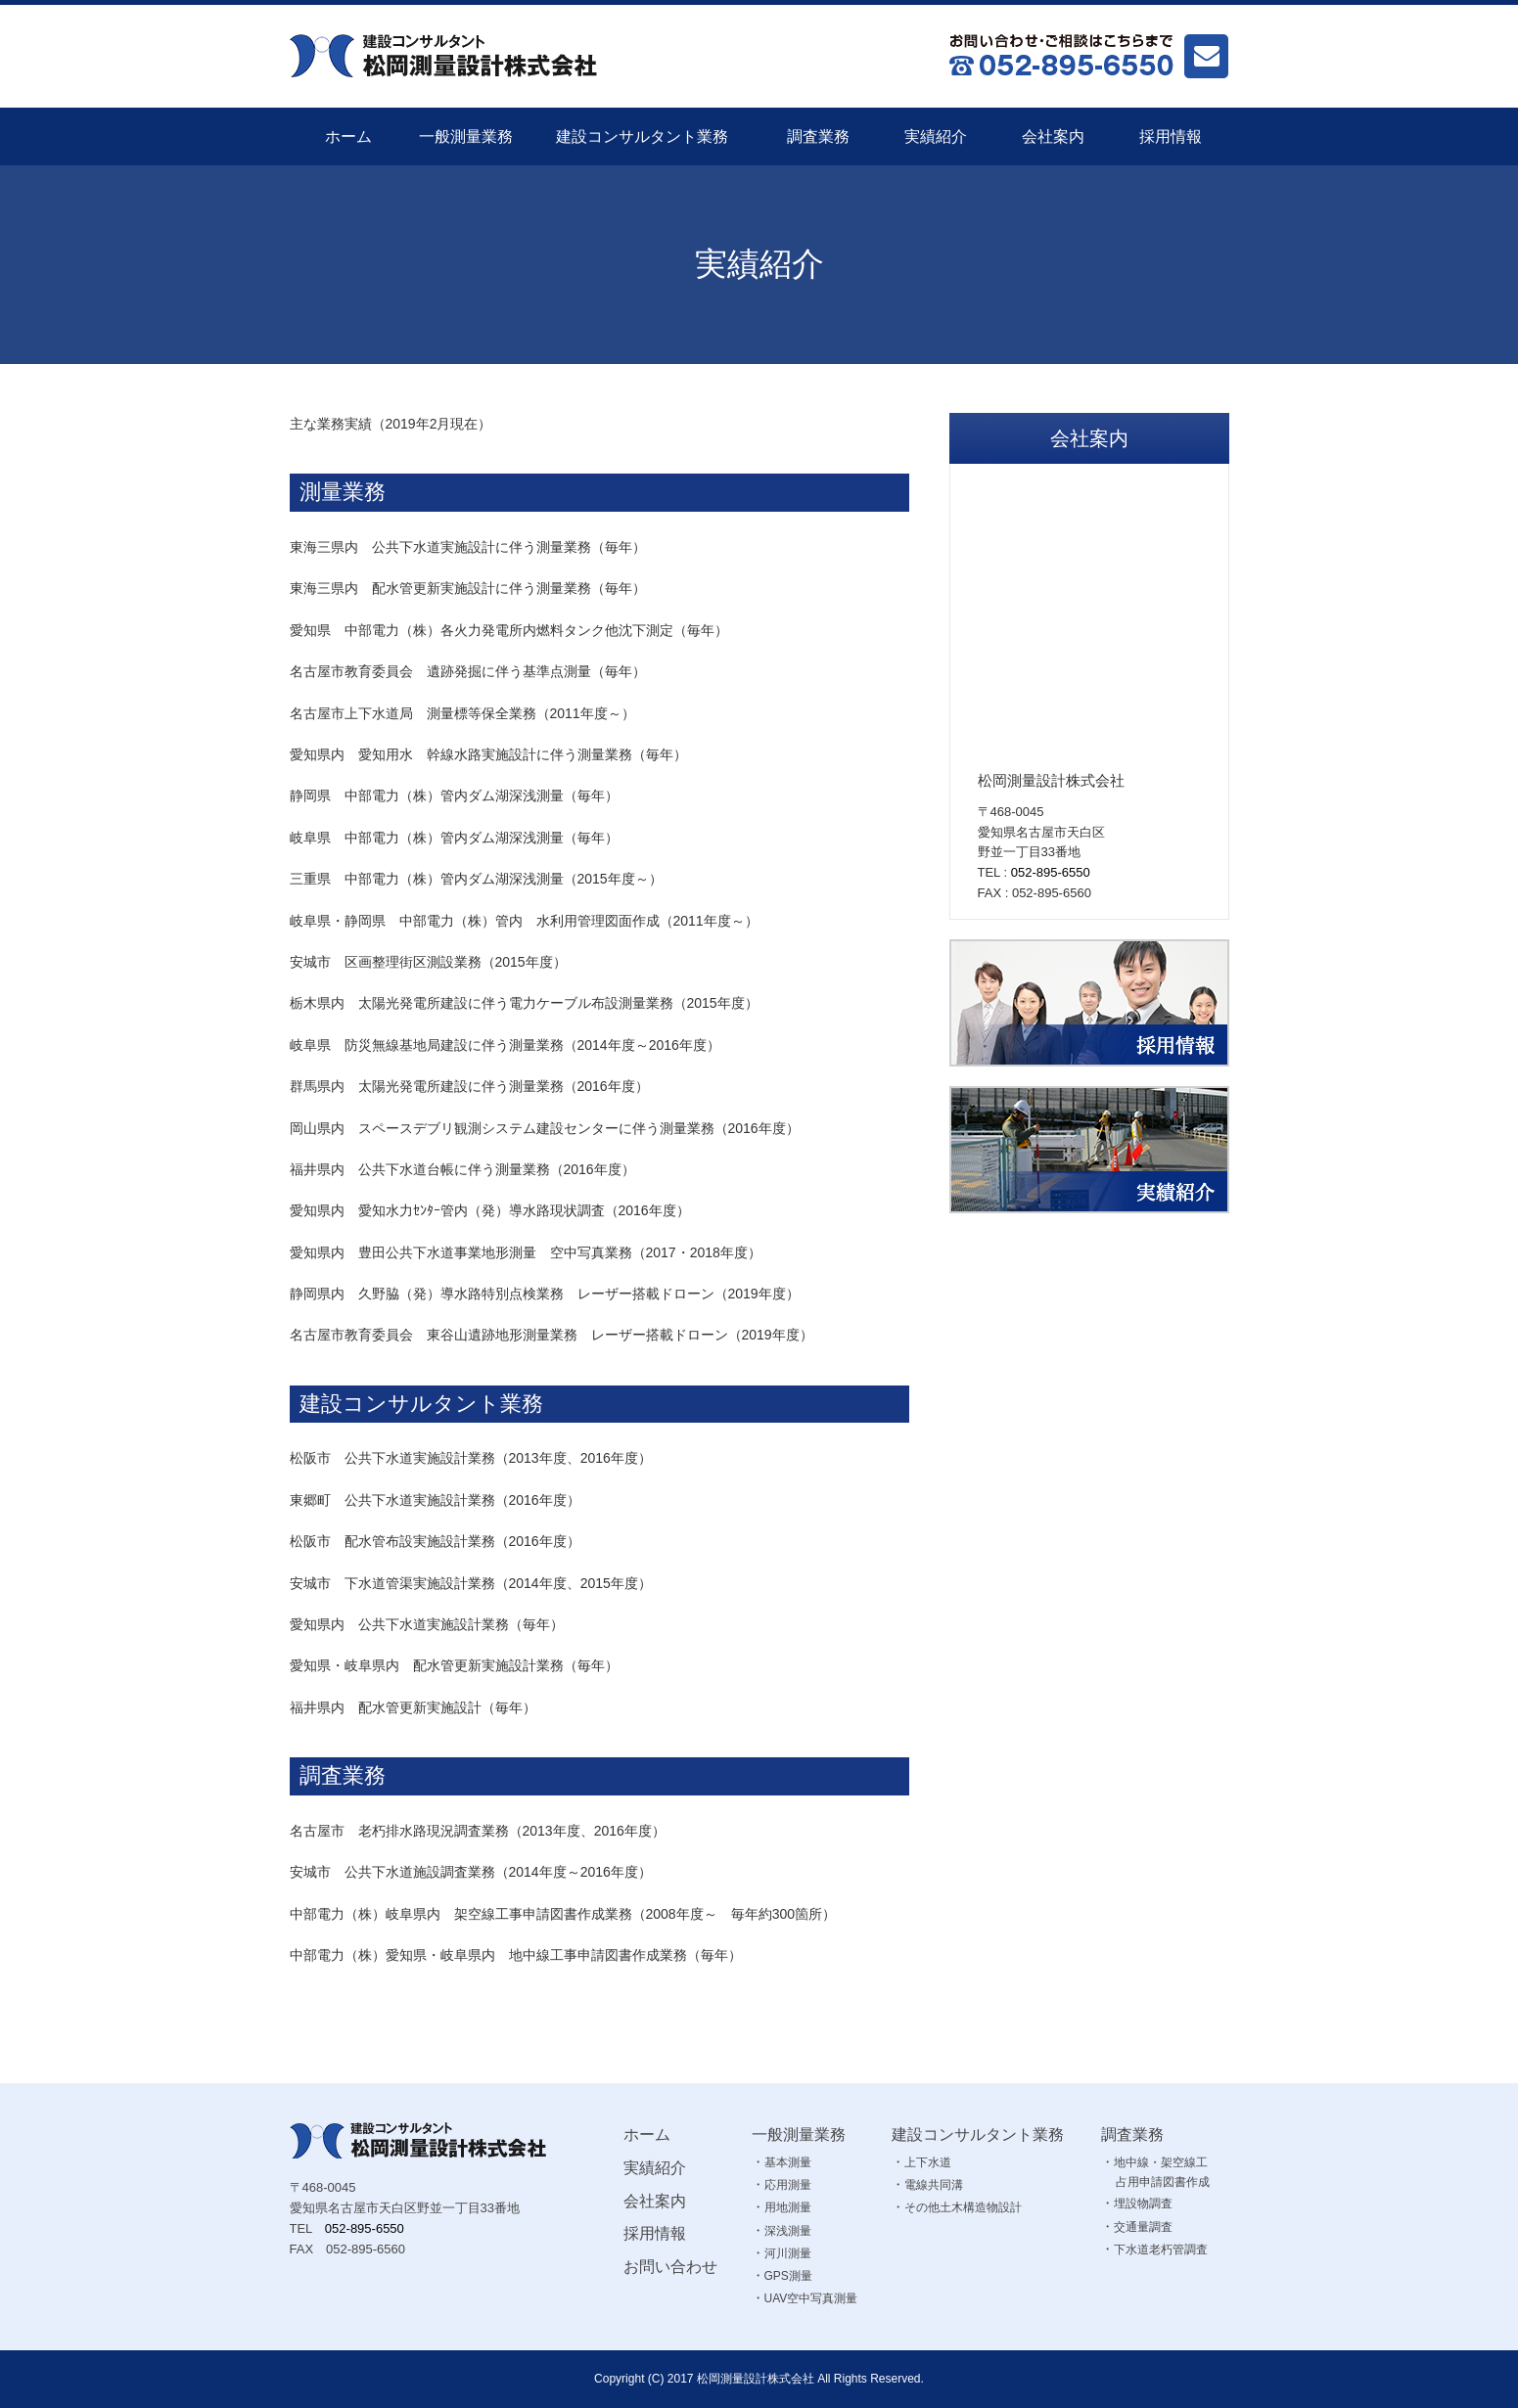 The width and height of the screenshot is (1518, 2408). Describe the element at coordinates (348, 136) in the screenshot. I see `ホーム` at that location.